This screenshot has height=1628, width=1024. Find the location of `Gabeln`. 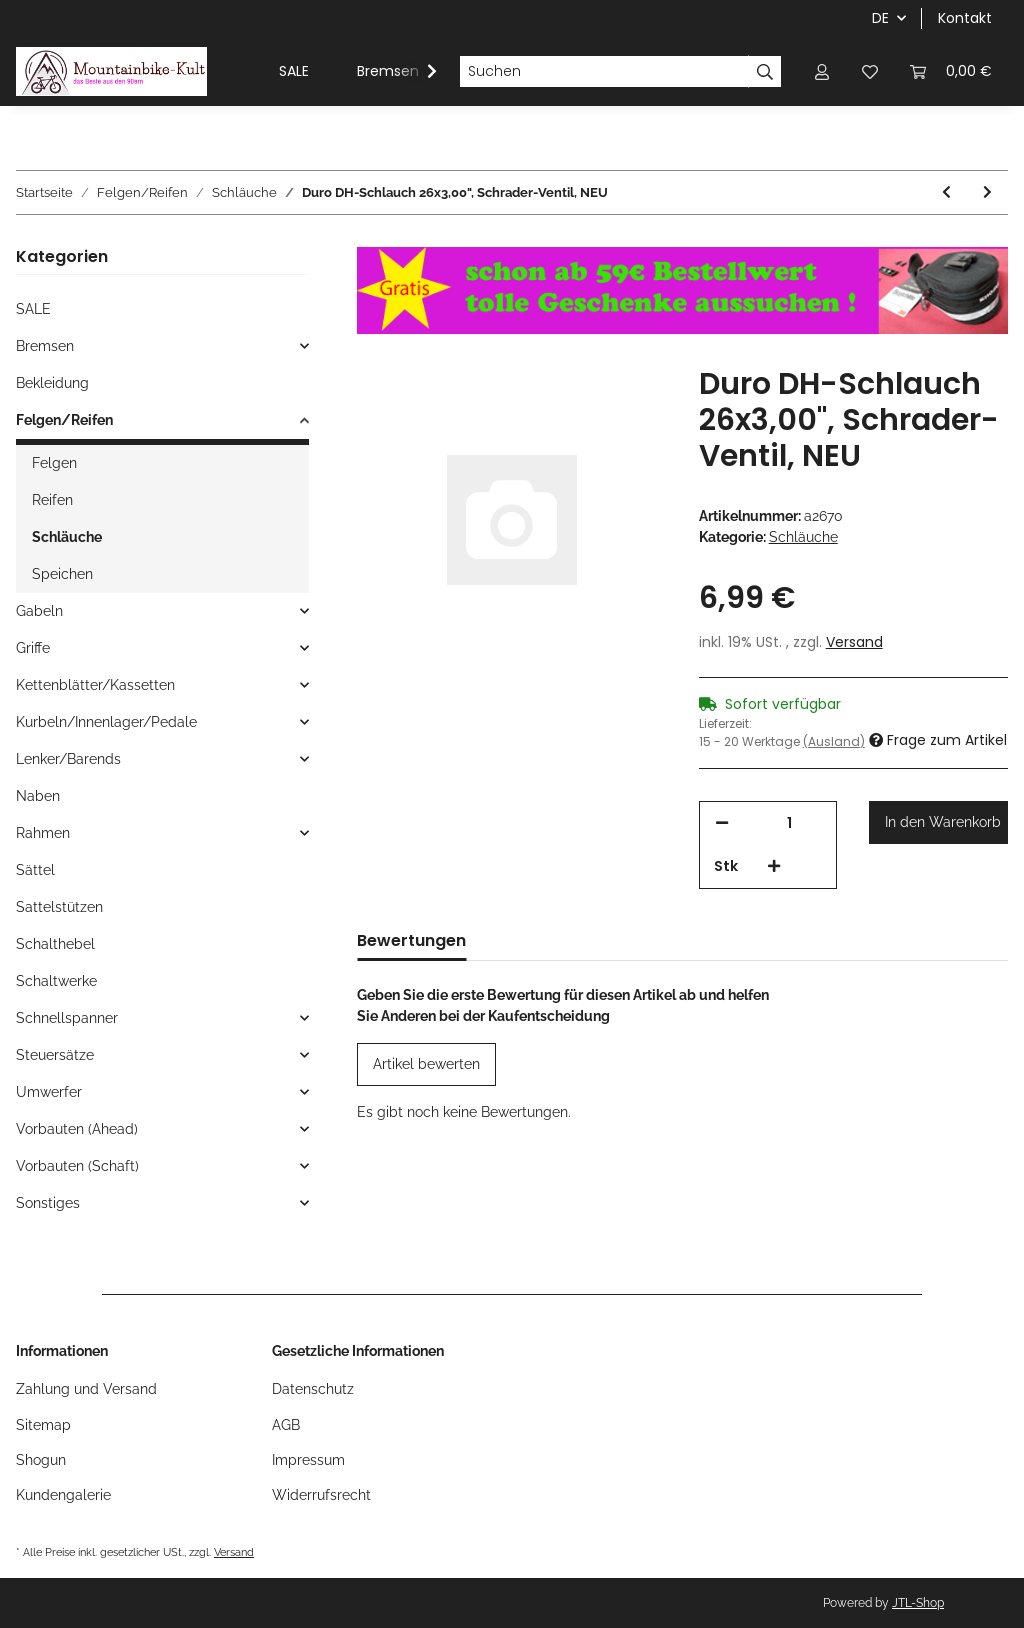

Gabeln is located at coordinates (39, 611).